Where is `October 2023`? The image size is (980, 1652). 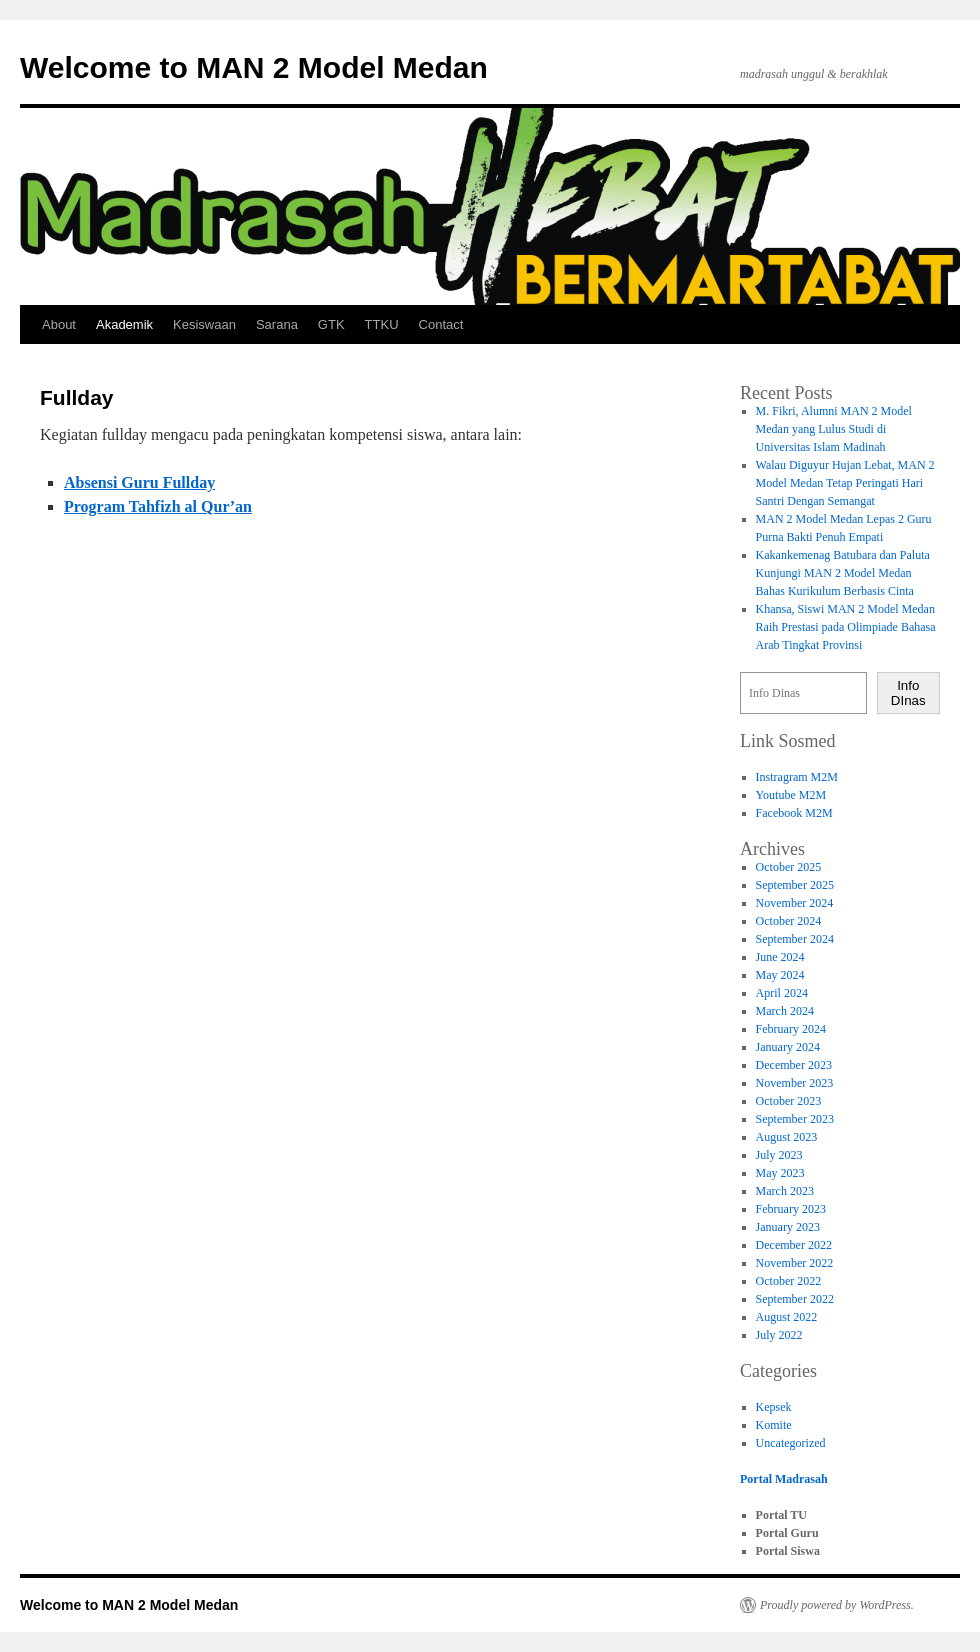
October 2023 is located at coordinates (789, 1101).